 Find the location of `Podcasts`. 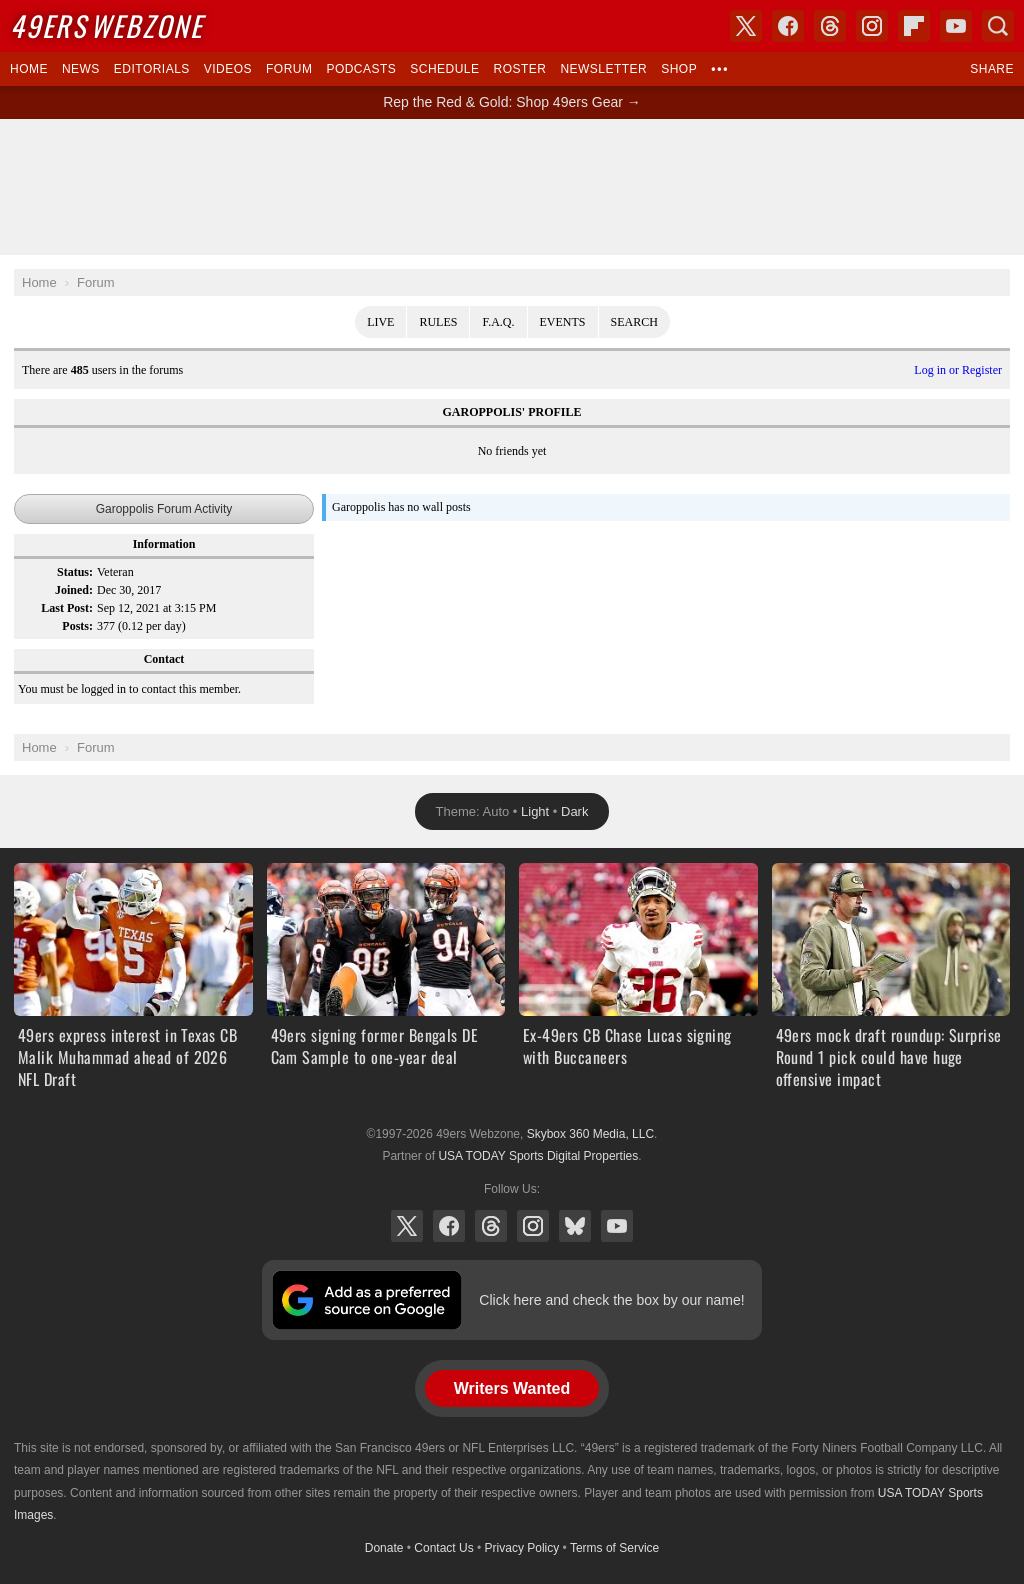

Podcasts is located at coordinates (361, 69).